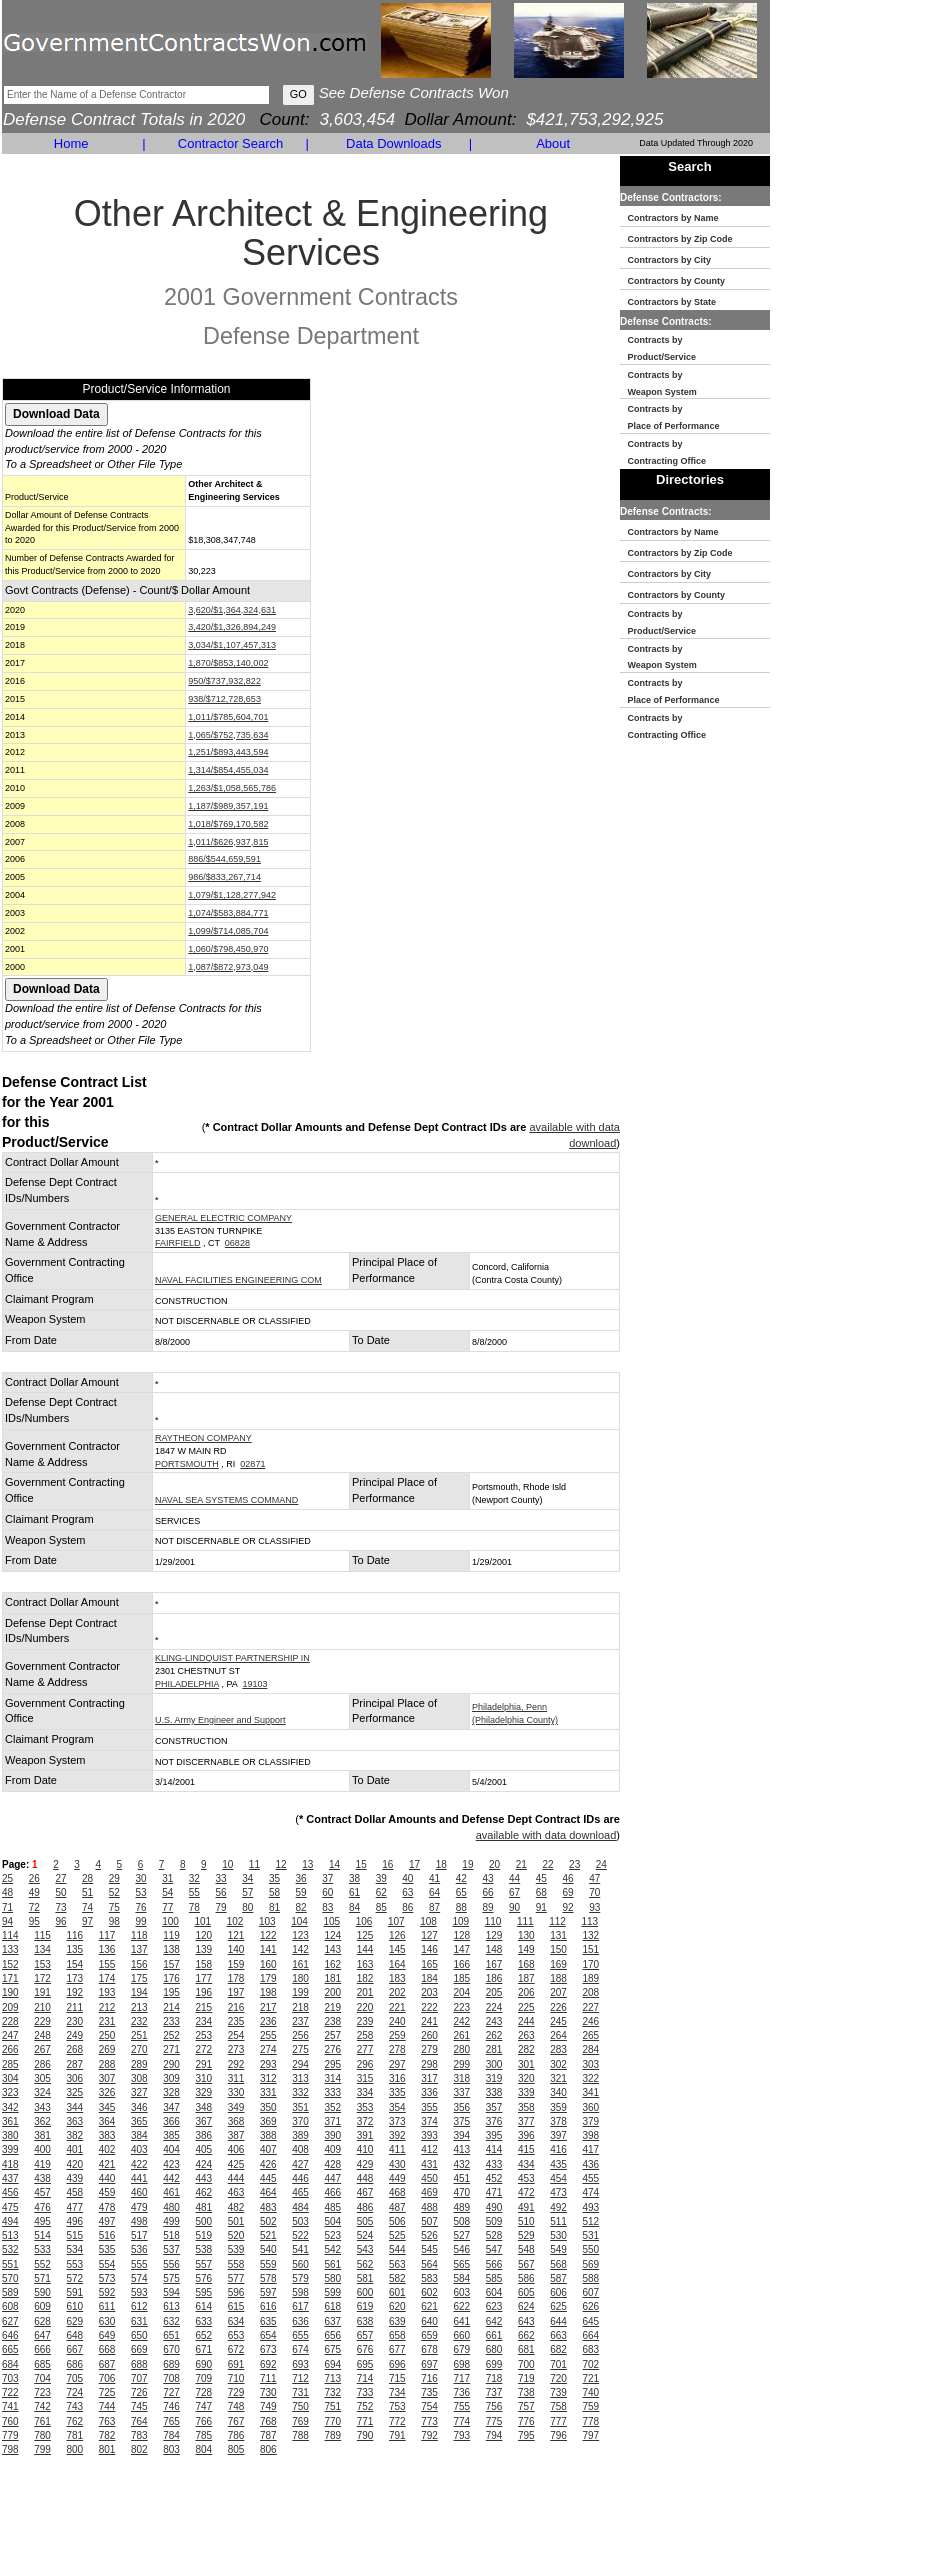 This screenshot has height=2562, width=926. What do you see at coordinates (10, 2121) in the screenshot?
I see `361` at bounding box center [10, 2121].